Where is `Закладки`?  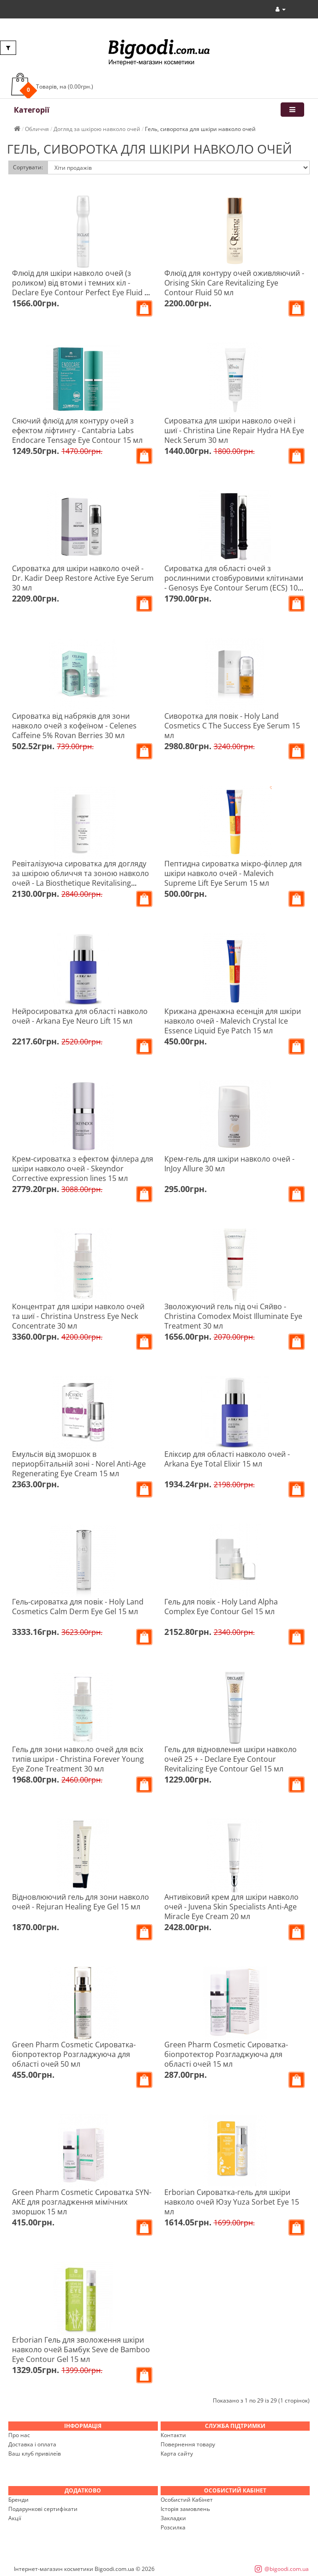
Закладки is located at coordinates (173, 2518).